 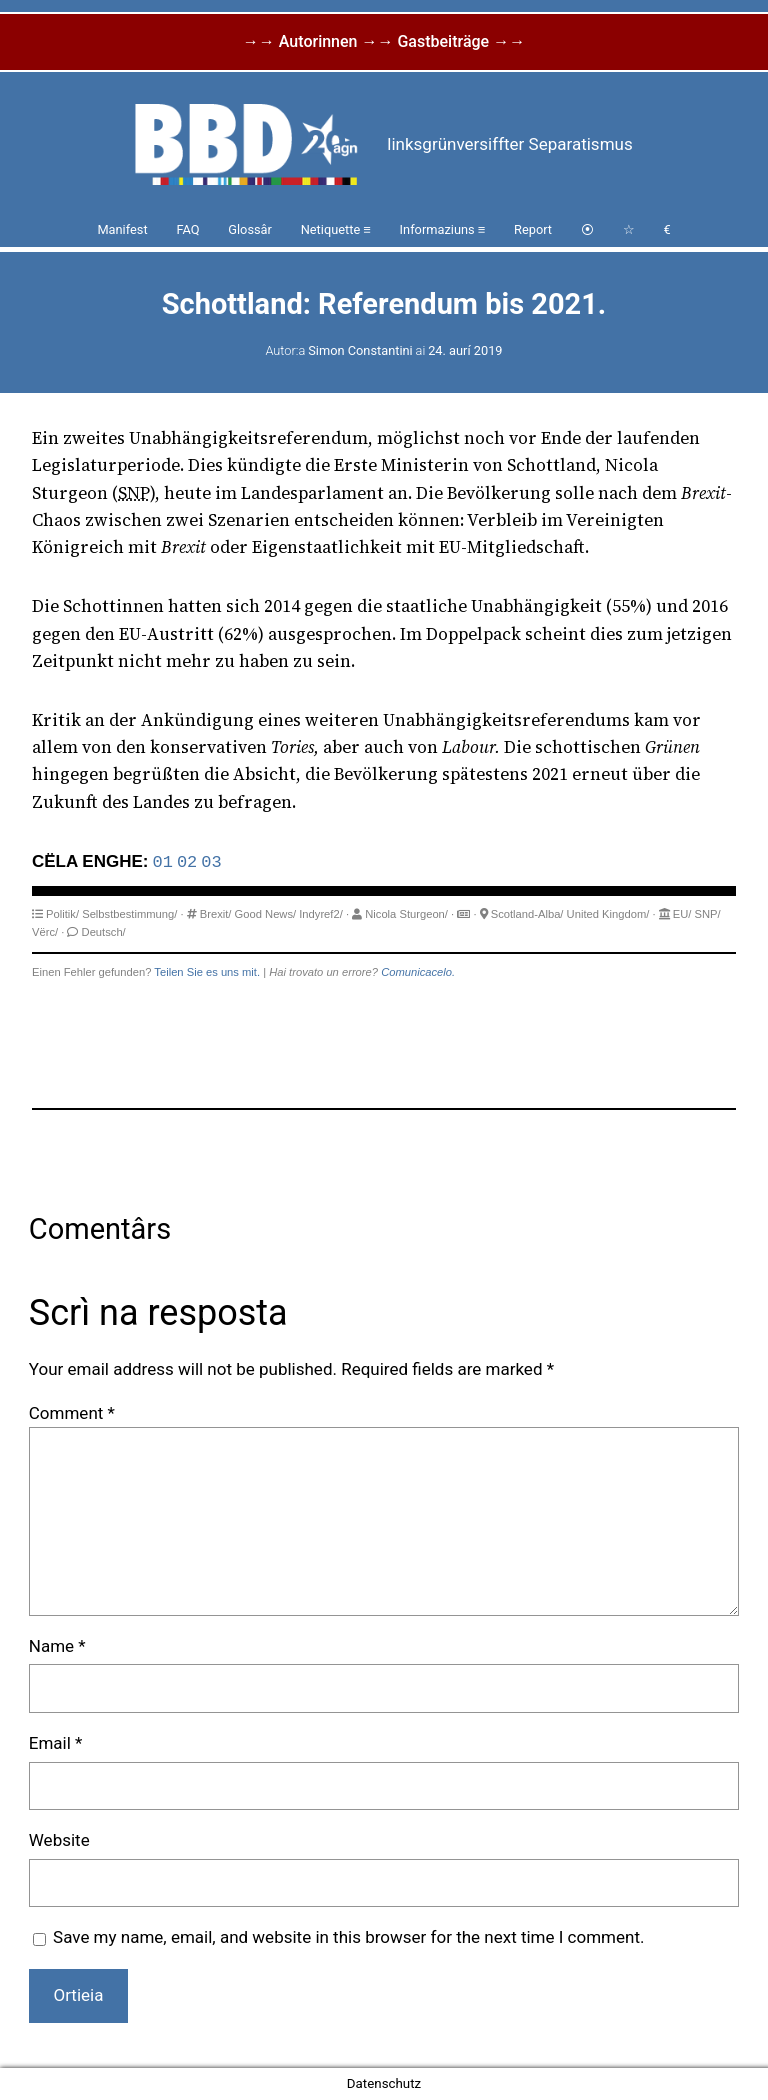 I want to click on Selbstbestimmung/, so click(x=129, y=914).